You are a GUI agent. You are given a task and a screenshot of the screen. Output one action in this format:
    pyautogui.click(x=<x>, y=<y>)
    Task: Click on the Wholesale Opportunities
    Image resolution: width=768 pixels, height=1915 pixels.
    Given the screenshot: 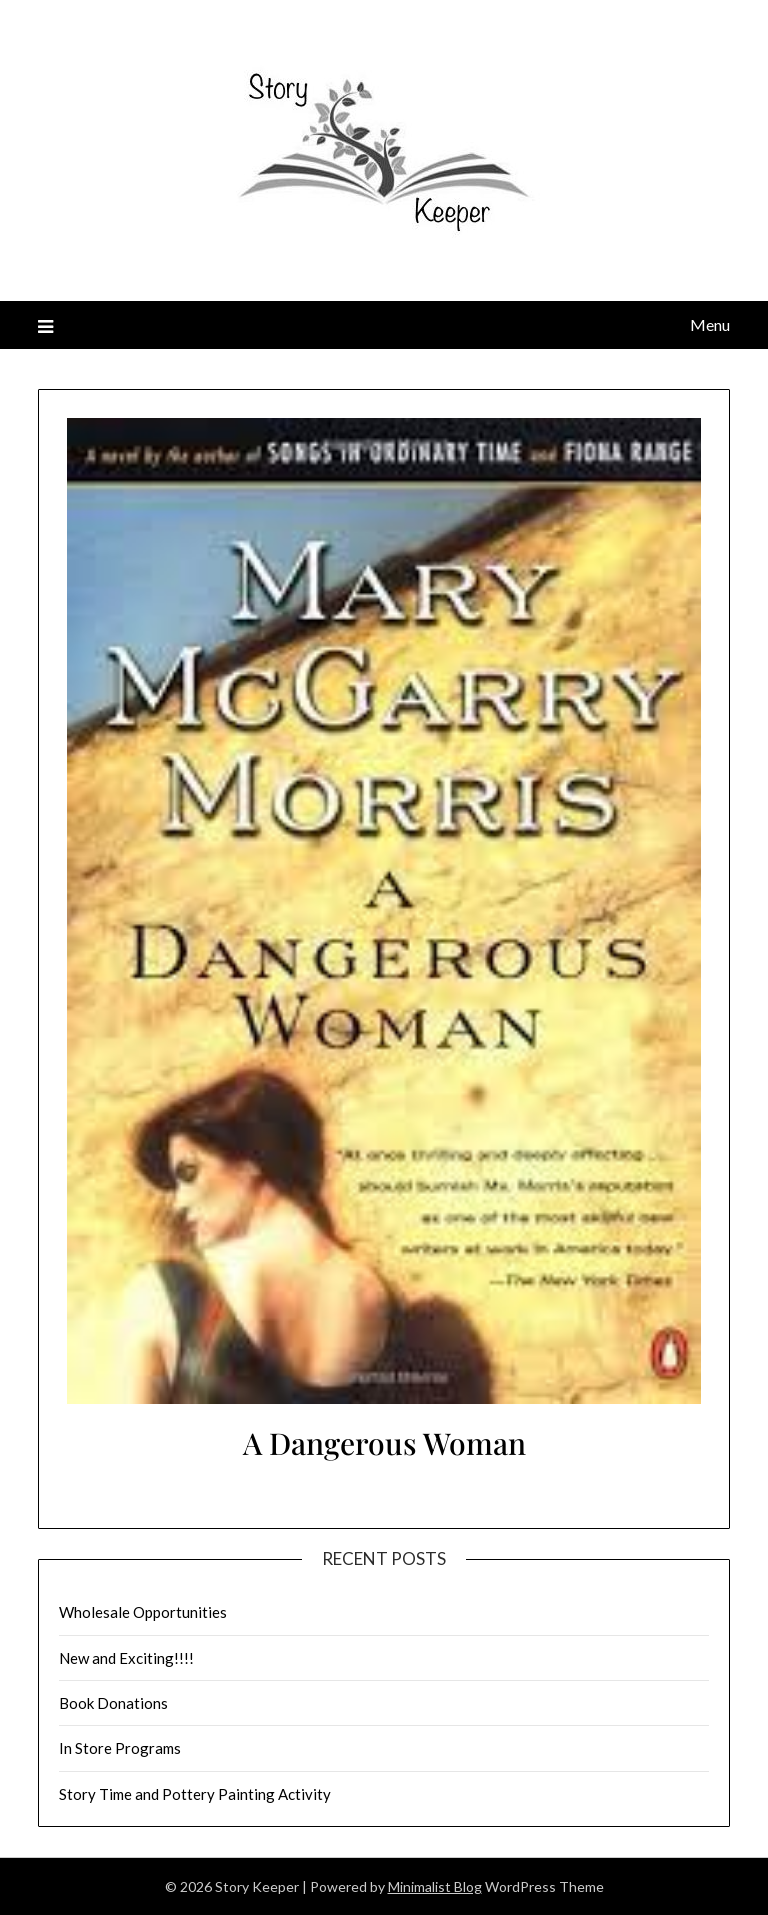 What is the action you would take?
    pyautogui.click(x=143, y=1612)
    